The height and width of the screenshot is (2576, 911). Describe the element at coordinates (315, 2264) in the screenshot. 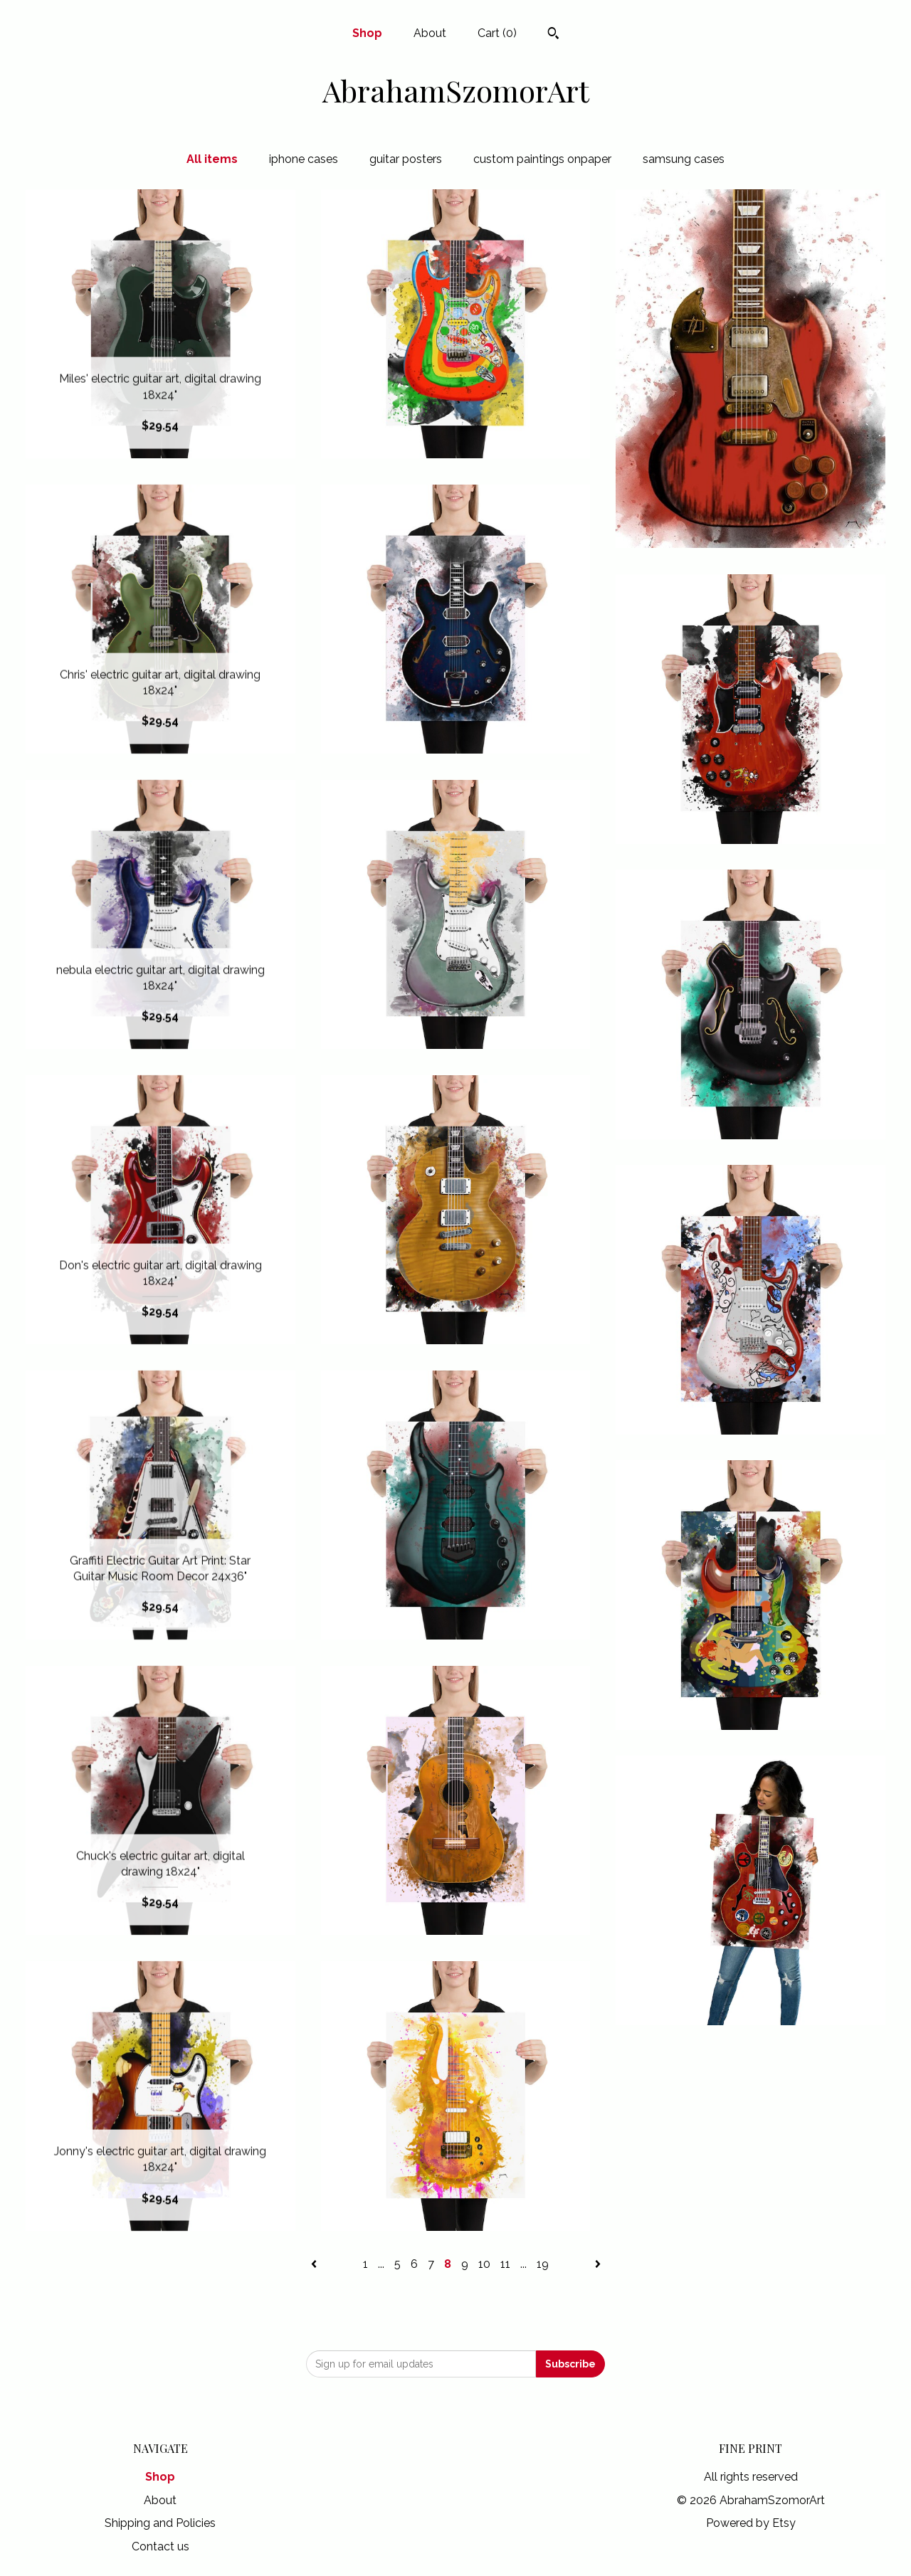

I see `[Previous page of results]` at that location.